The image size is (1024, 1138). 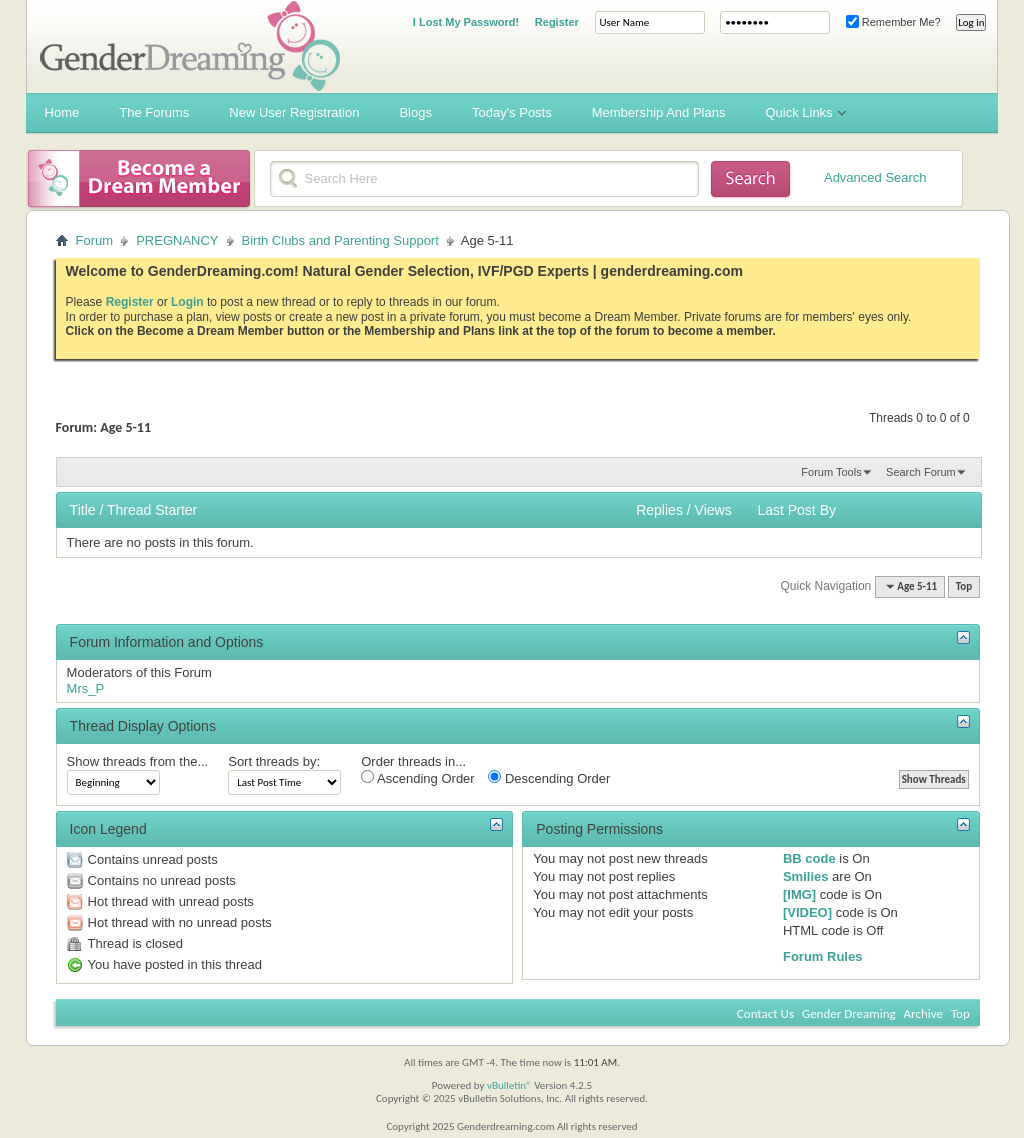 What do you see at coordinates (831, 472) in the screenshot?
I see `Forum Tools` at bounding box center [831, 472].